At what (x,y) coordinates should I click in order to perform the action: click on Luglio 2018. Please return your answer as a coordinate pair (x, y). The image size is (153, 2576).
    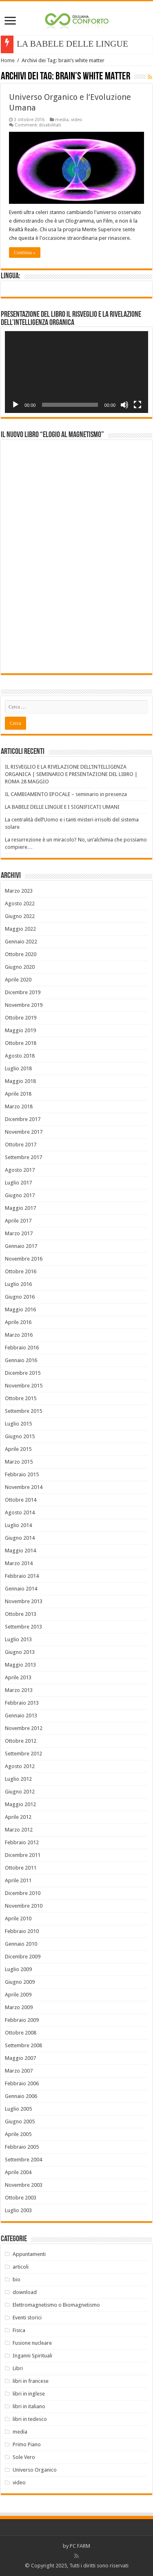
    Looking at the image, I should click on (18, 1068).